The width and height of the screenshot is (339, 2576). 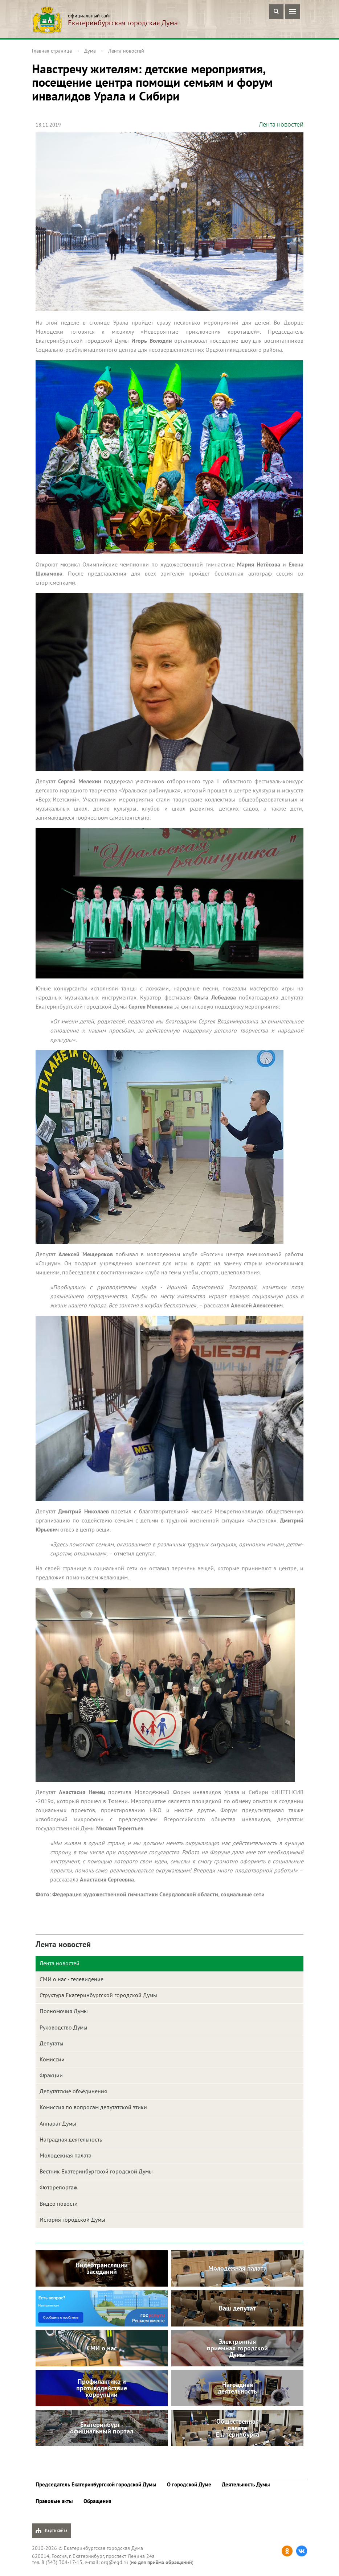 I want to click on Структура Екатеринбургской городской Думы, so click(x=98, y=1995).